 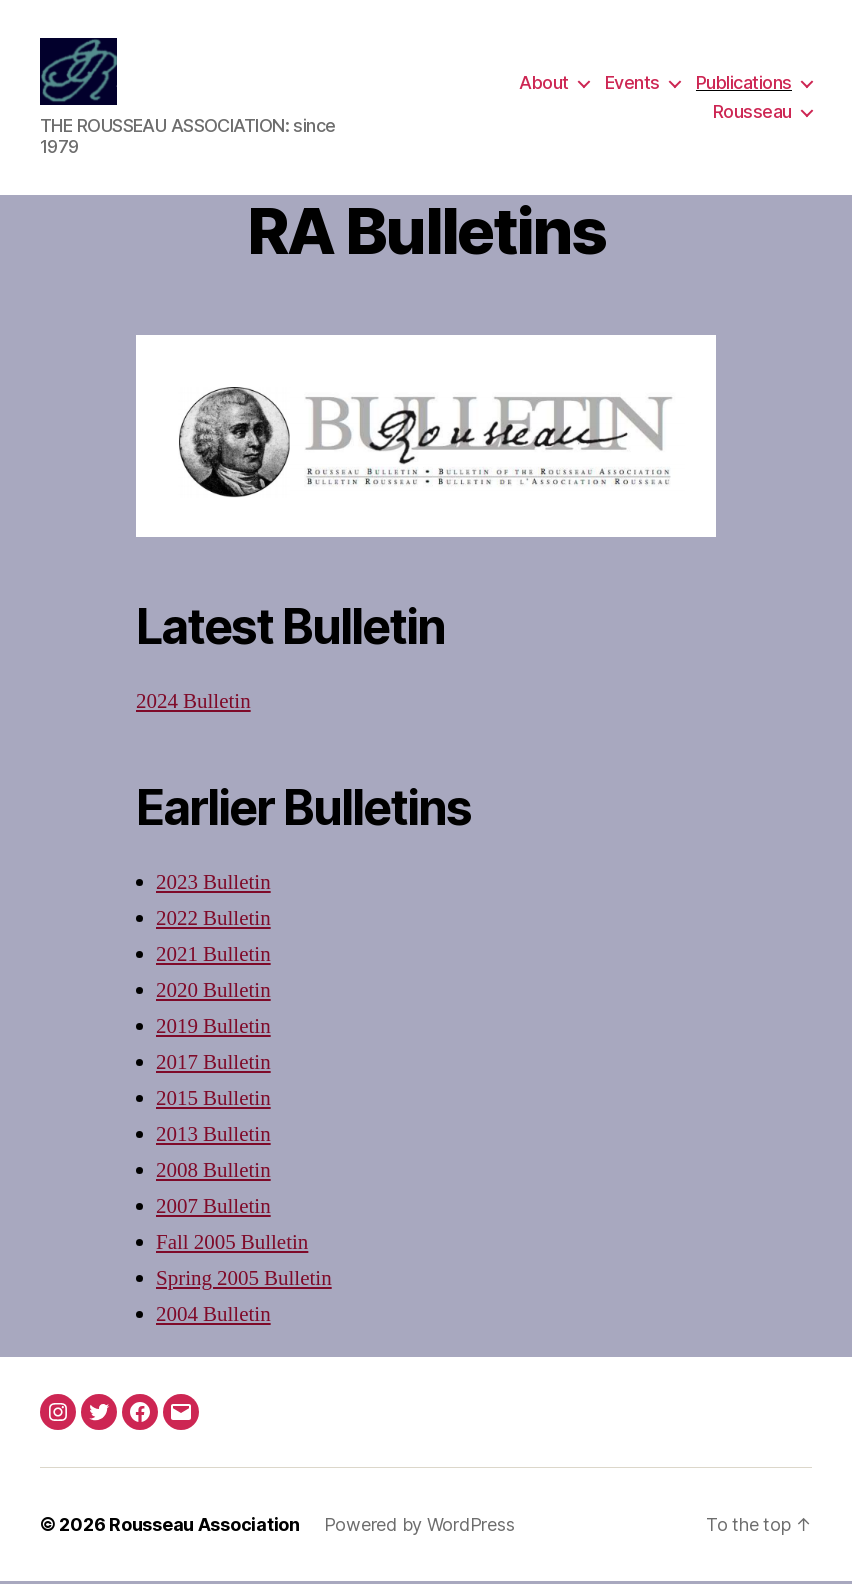 I want to click on 2022 Bulletin, so click(x=213, y=921).